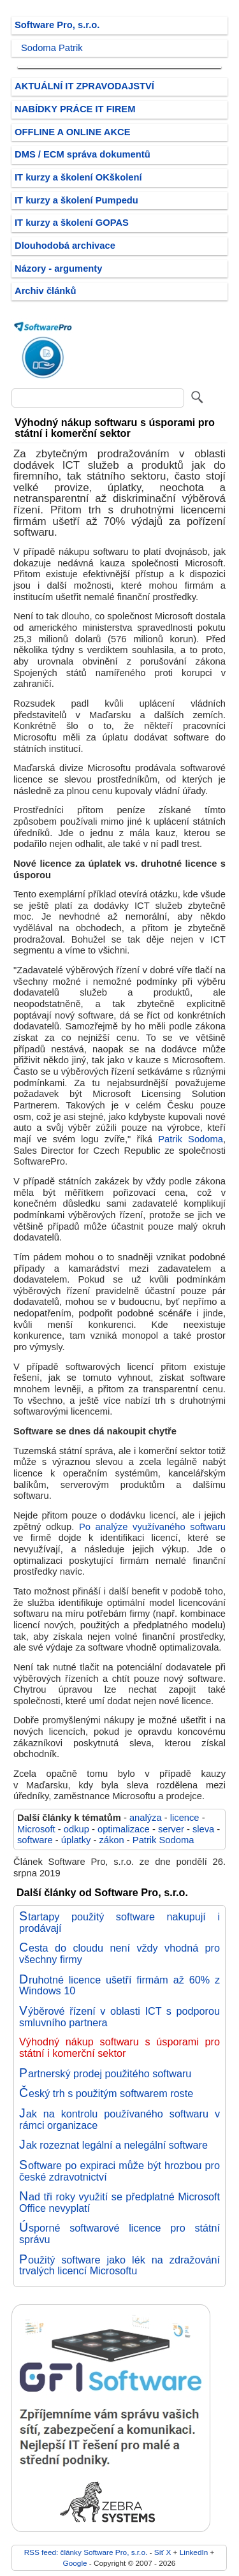  What do you see at coordinates (119, 2265) in the screenshot?
I see `Použitý software jako lék na zdražování trvalých licencí Microsoftu` at bounding box center [119, 2265].